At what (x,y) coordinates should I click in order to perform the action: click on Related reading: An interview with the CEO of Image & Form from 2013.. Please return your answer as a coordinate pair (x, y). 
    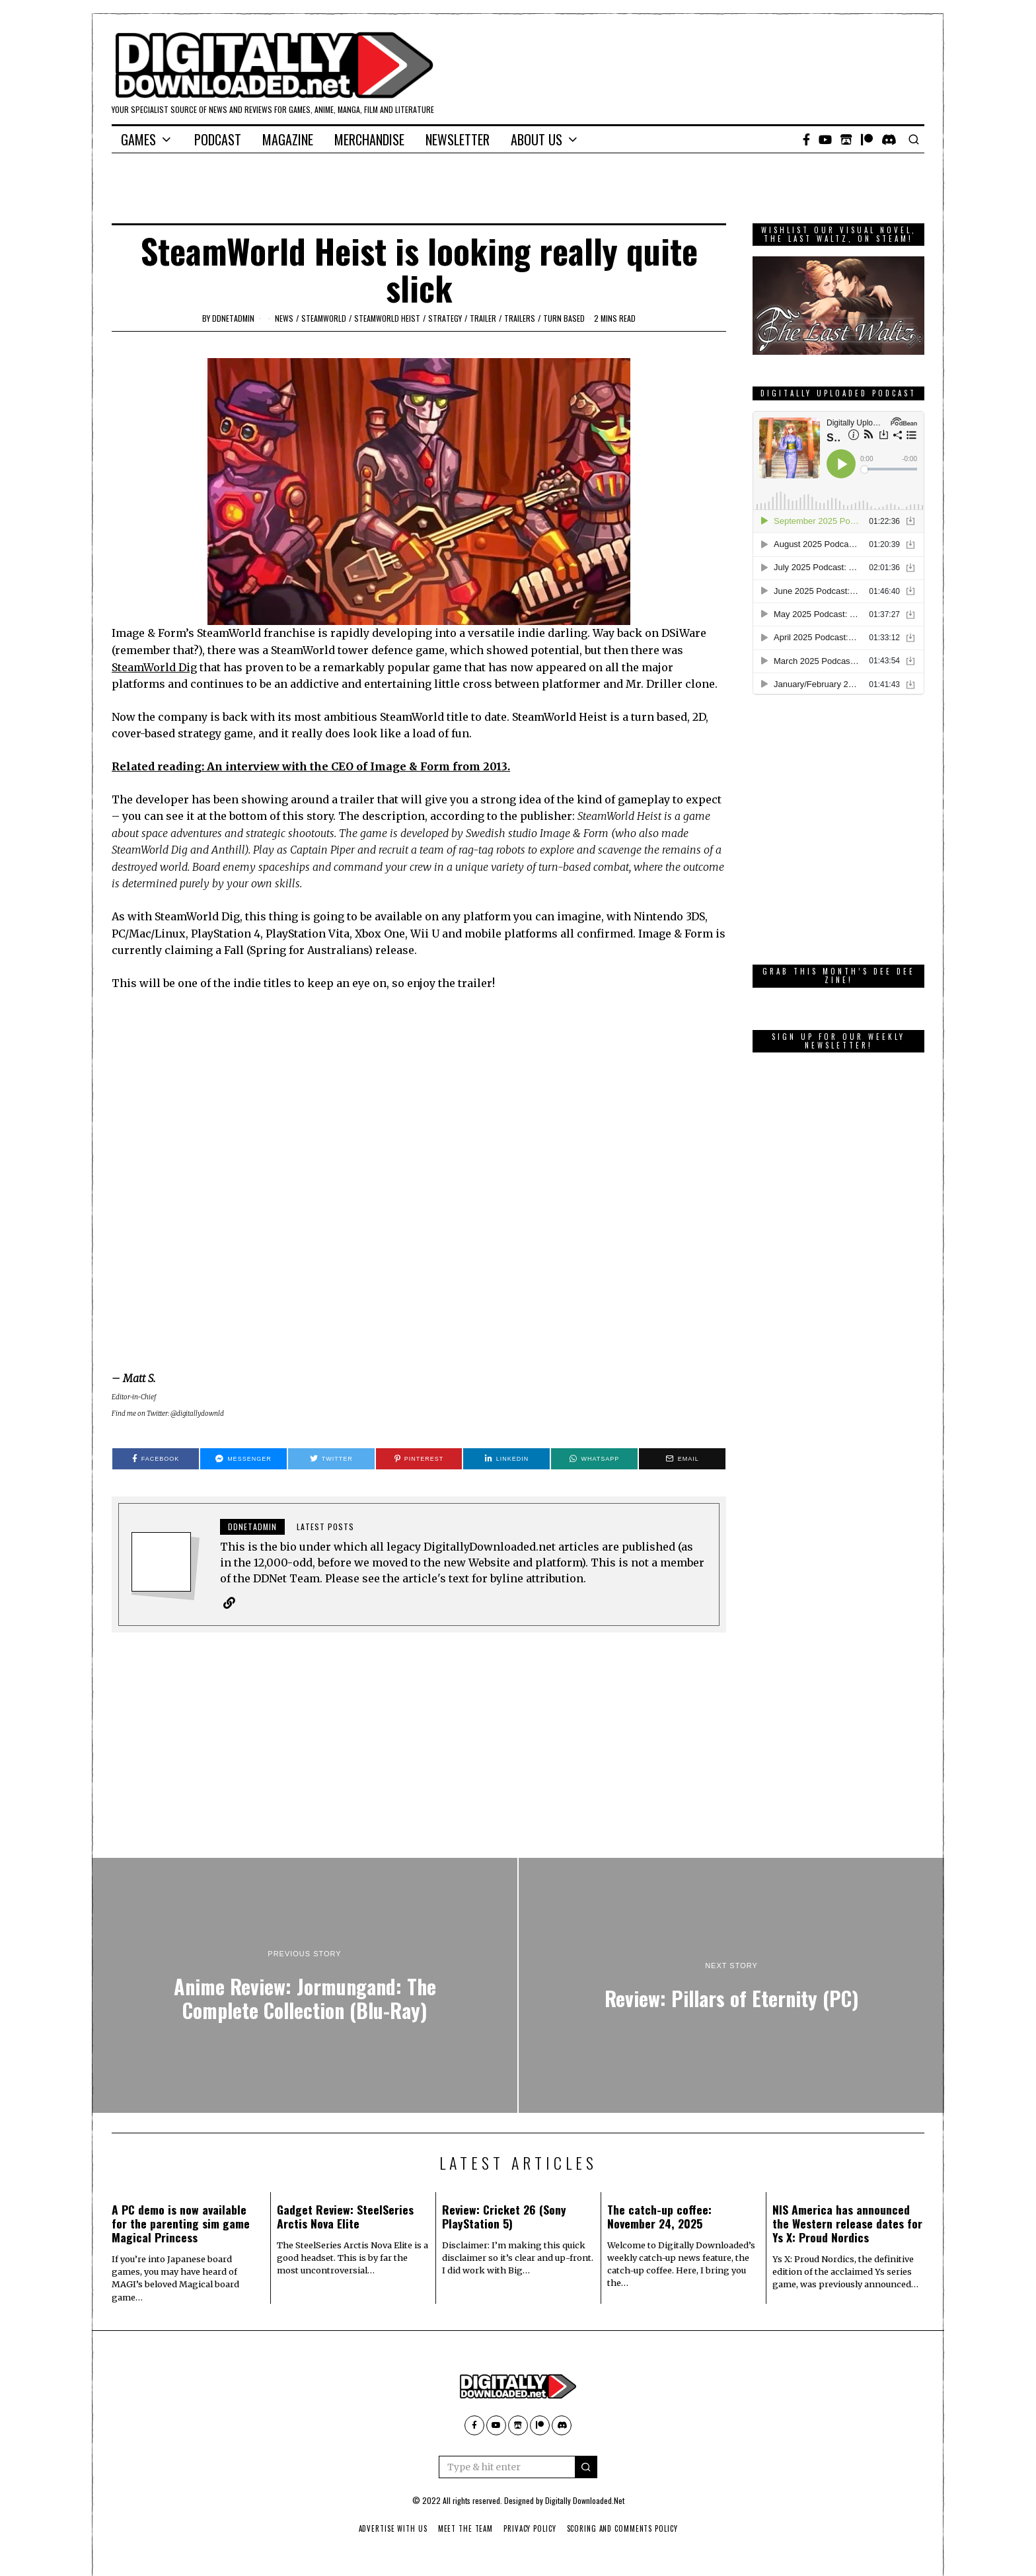
    Looking at the image, I should click on (311, 766).